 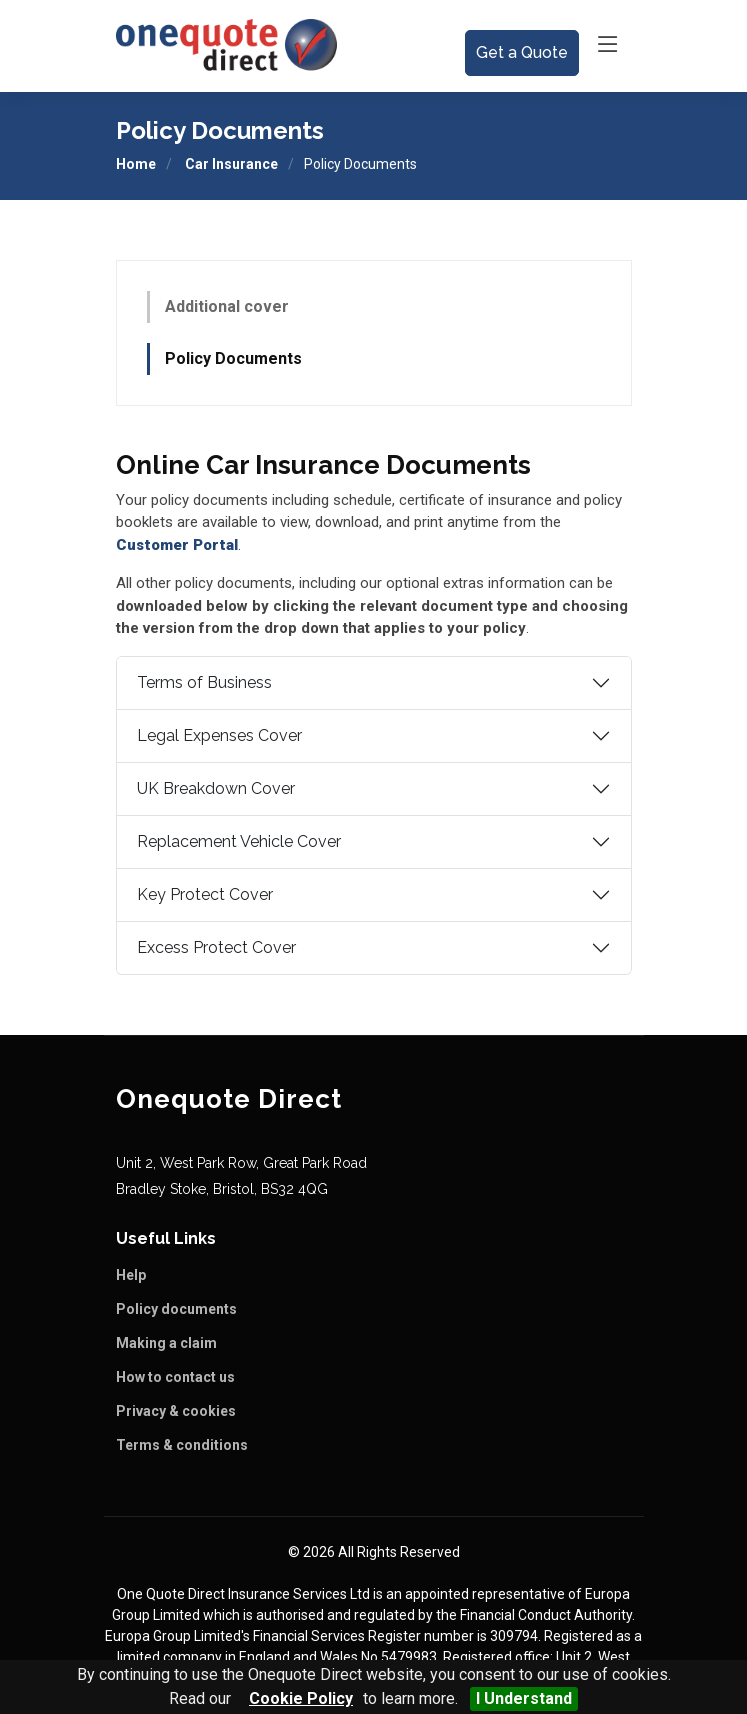 I want to click on Legal Expenses Cover, so click(x=219, y=736).